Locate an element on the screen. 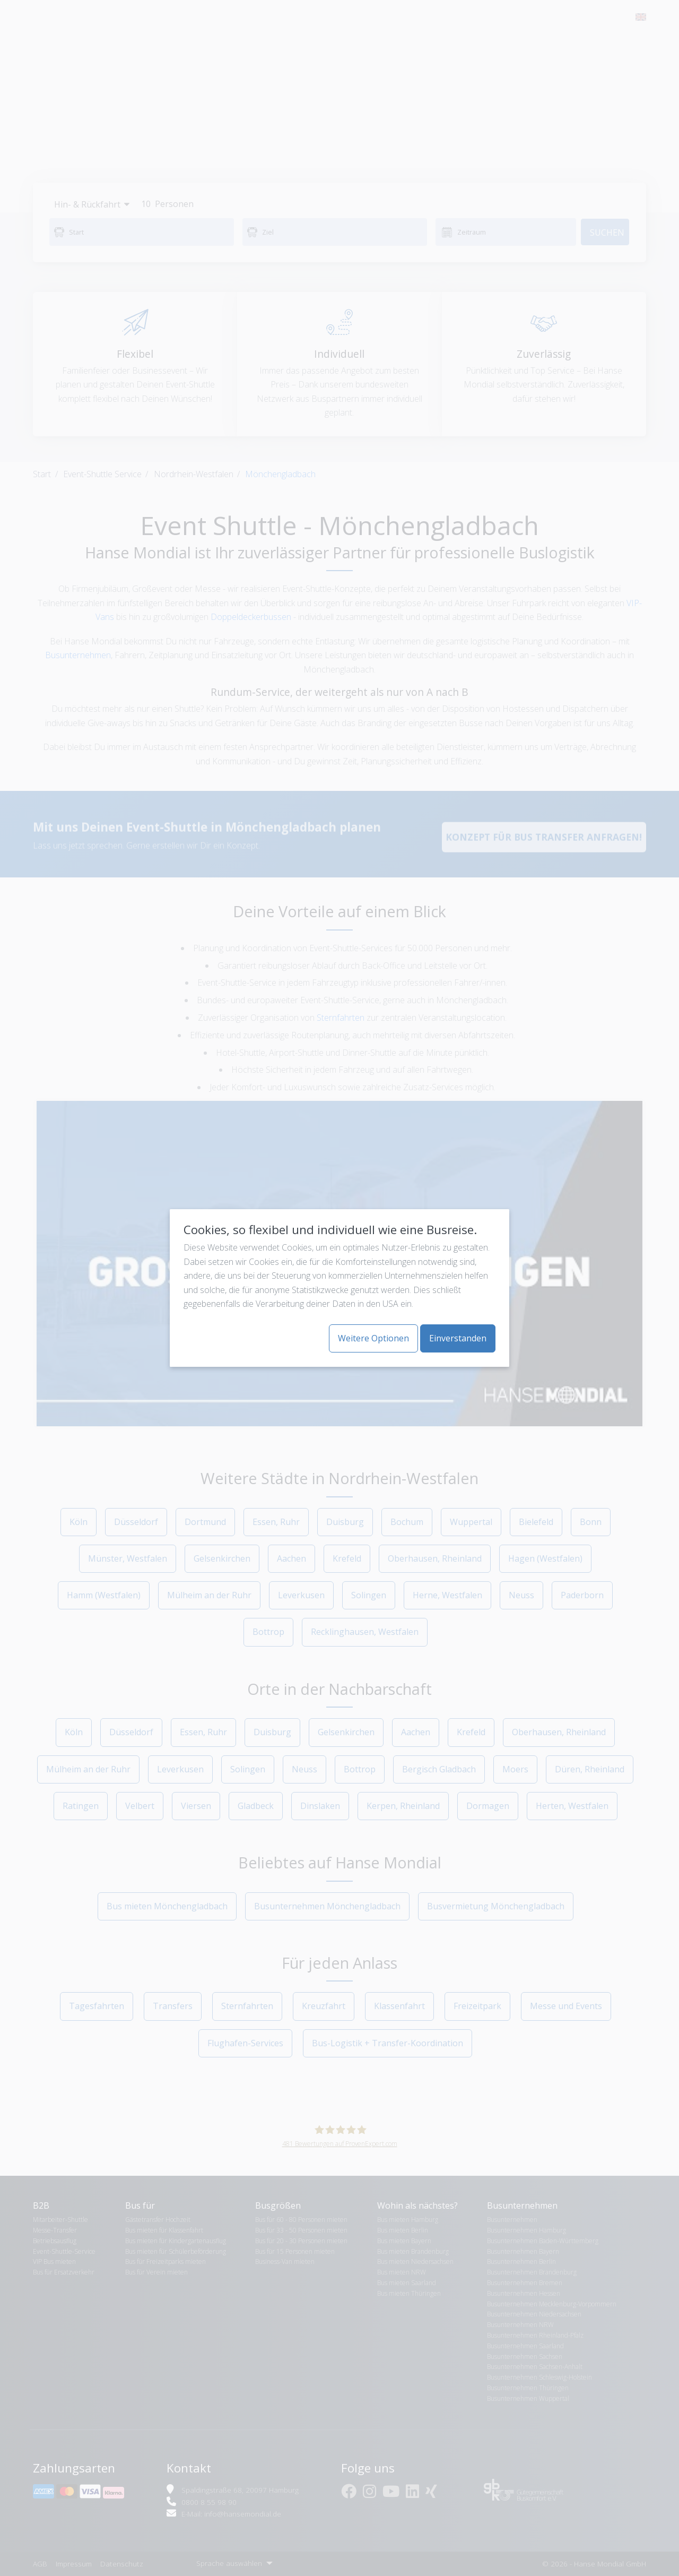 The height and width of the screenshot is (2576, 679). Einverstanden is located at coordinates (457, 1338).